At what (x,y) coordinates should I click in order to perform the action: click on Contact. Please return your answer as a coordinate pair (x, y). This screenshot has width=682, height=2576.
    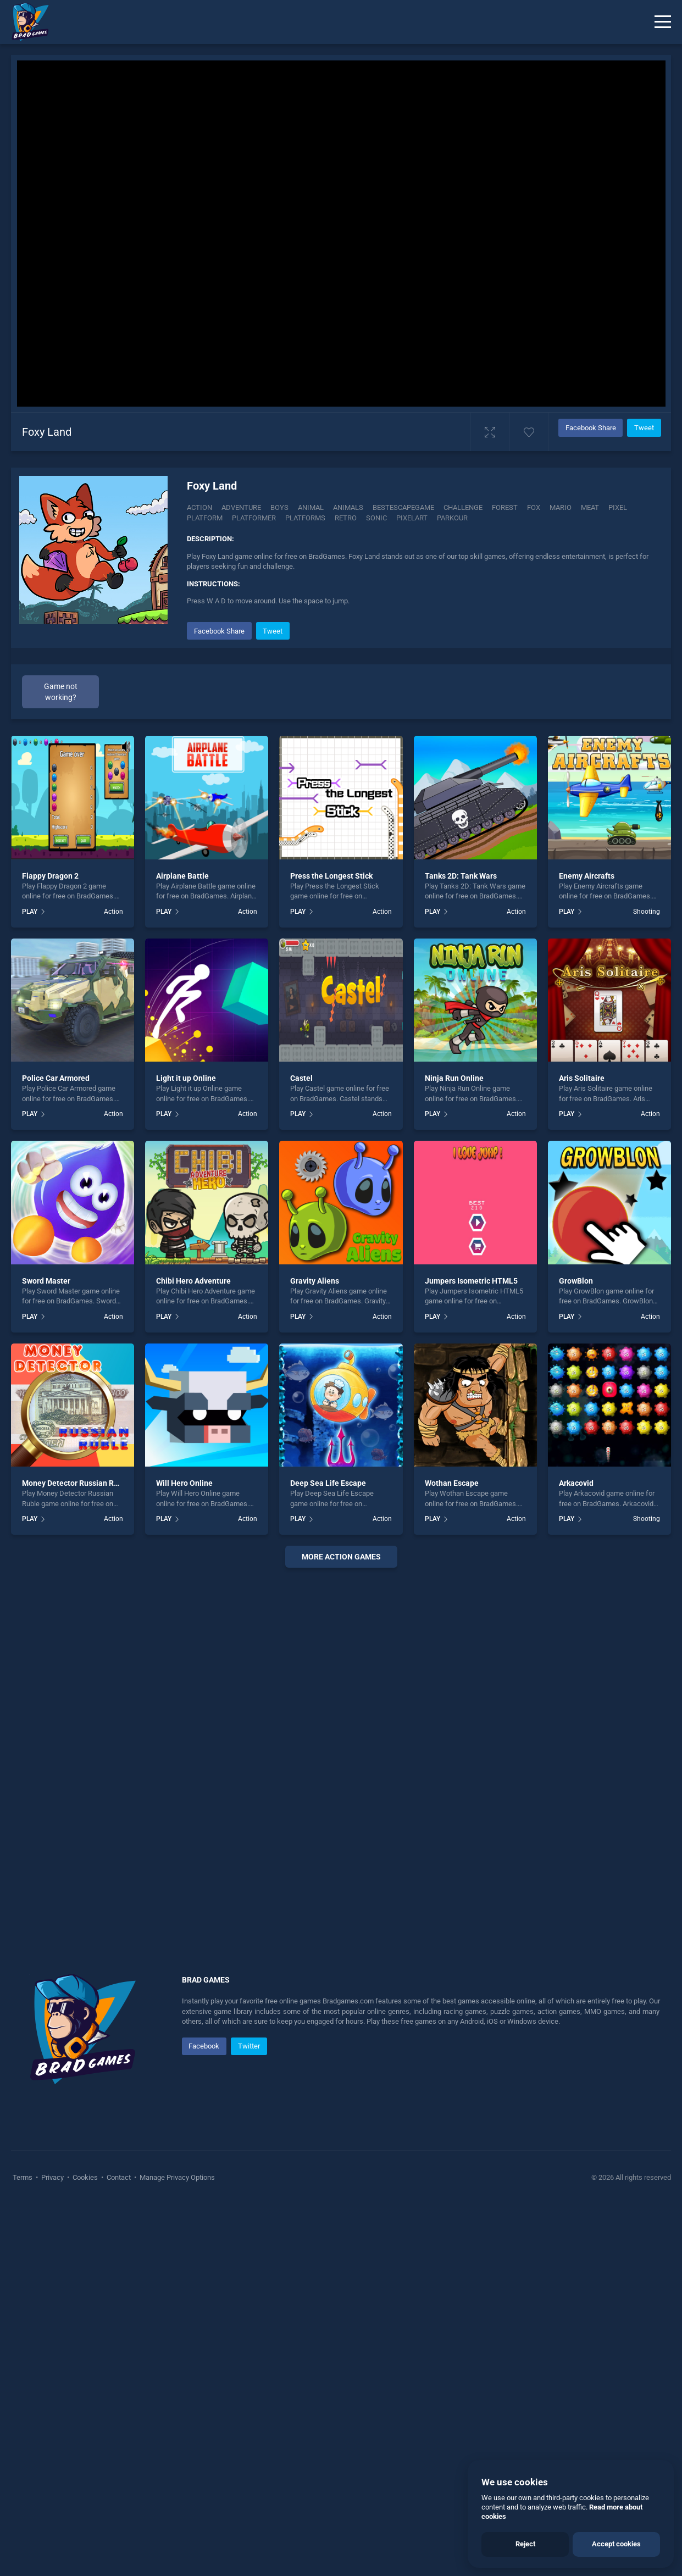
    Looking at the image, I should click on (118, 2549).